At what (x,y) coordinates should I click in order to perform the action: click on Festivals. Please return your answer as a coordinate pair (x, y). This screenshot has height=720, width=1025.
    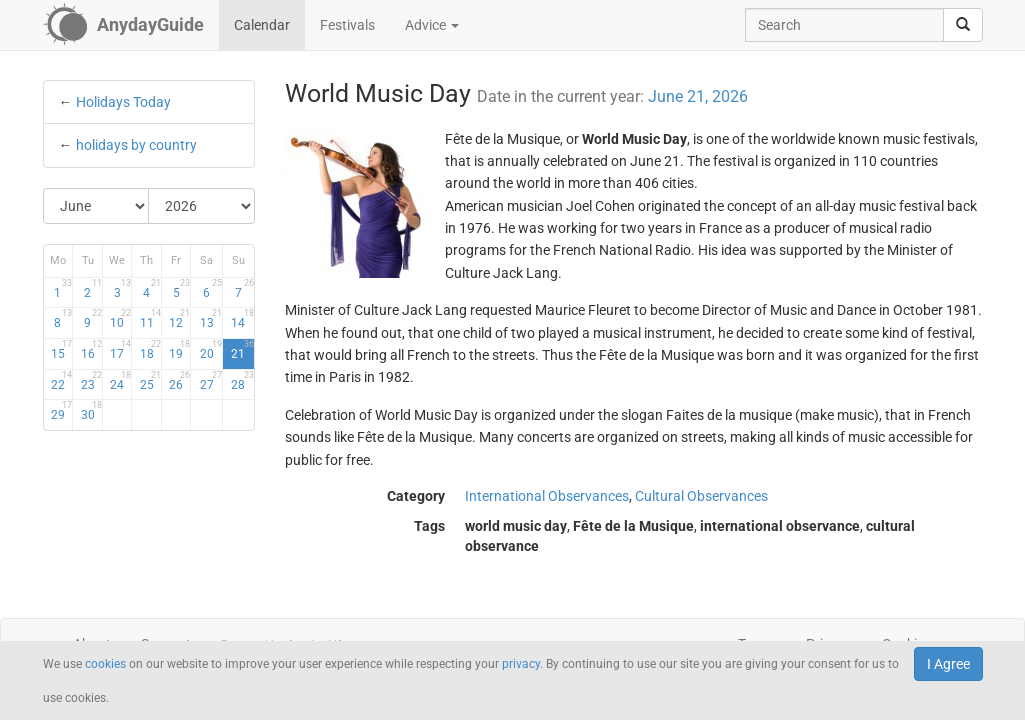
    Looking at the image, I should click on (347, 25).